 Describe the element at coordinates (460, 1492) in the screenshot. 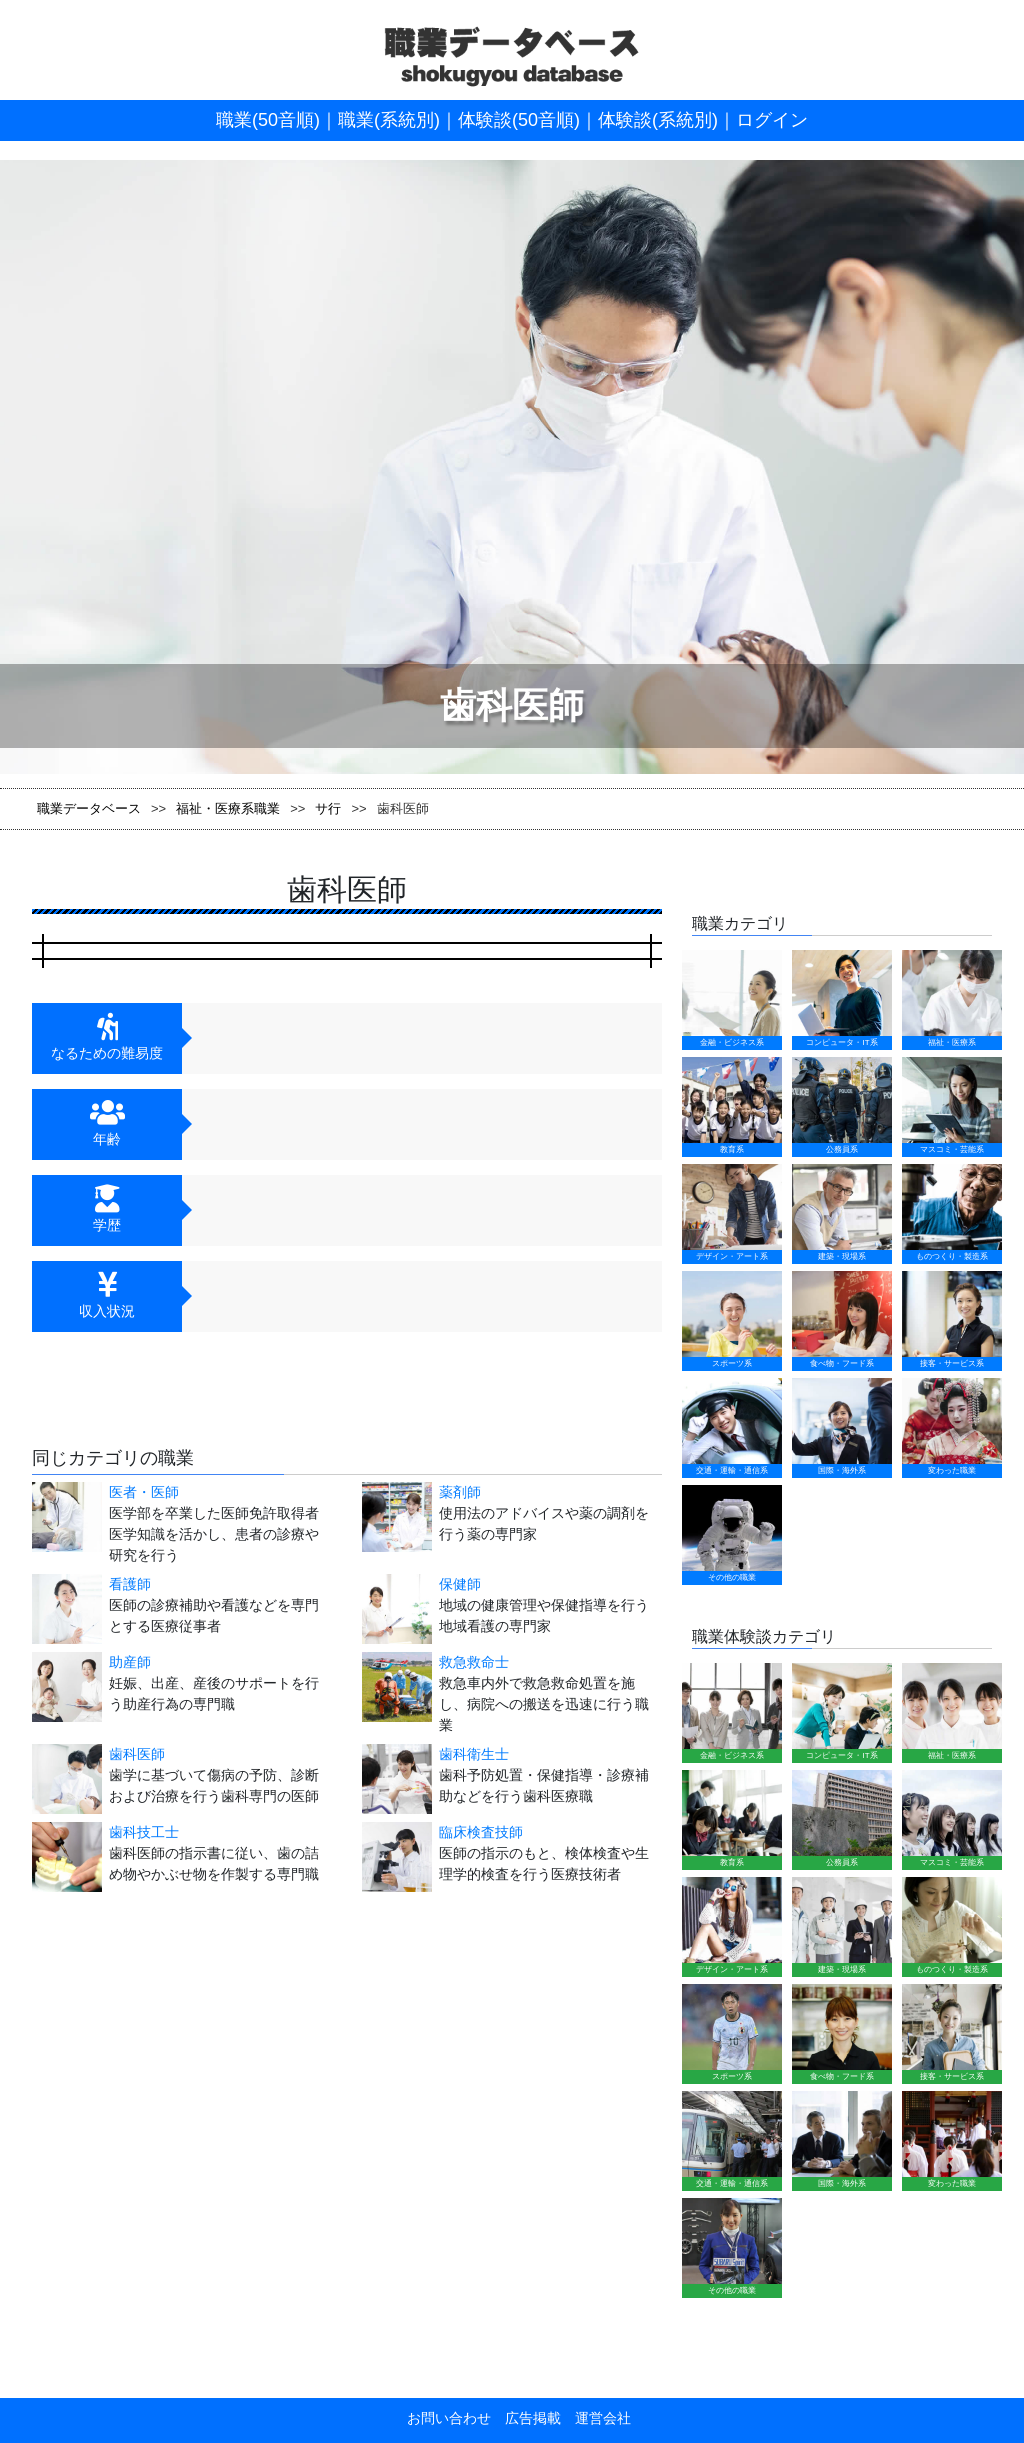

I see `薬剤師` at that location.